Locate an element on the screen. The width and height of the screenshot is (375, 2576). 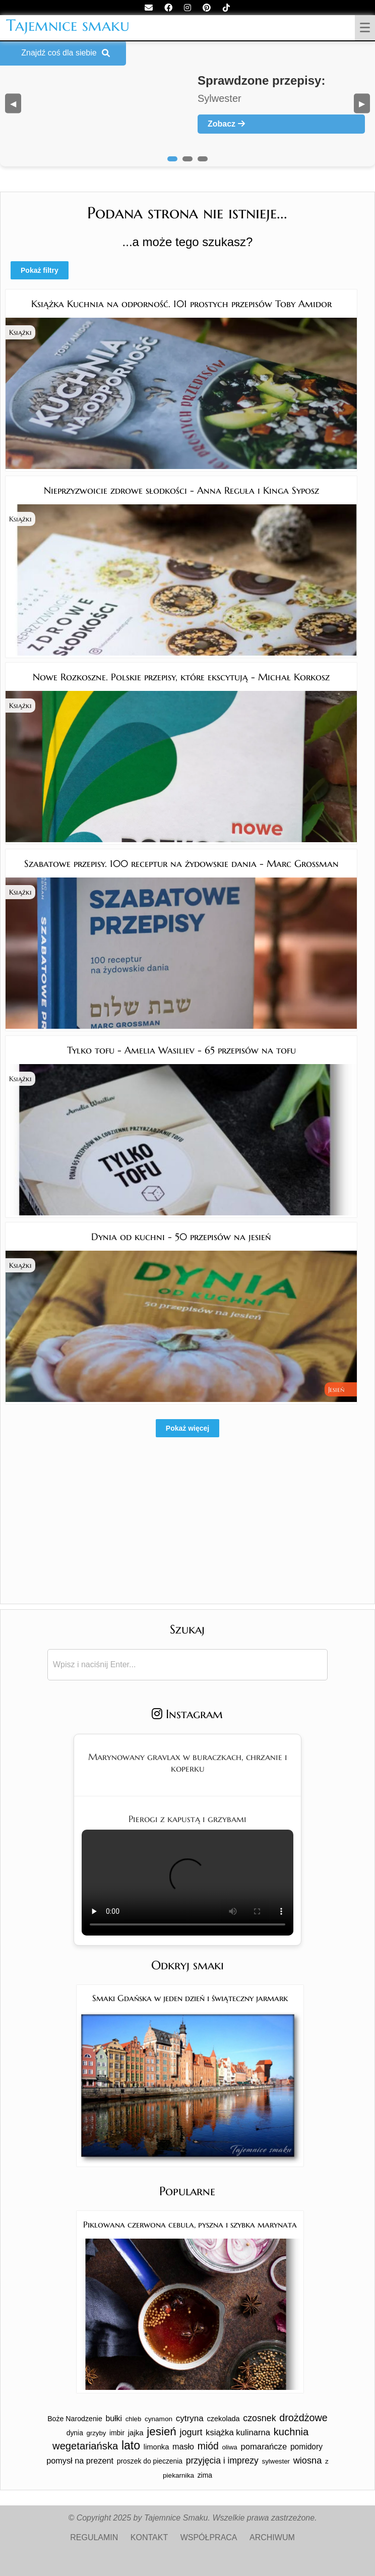
proszek do pieczenia is located at coordinates (149, 2461).